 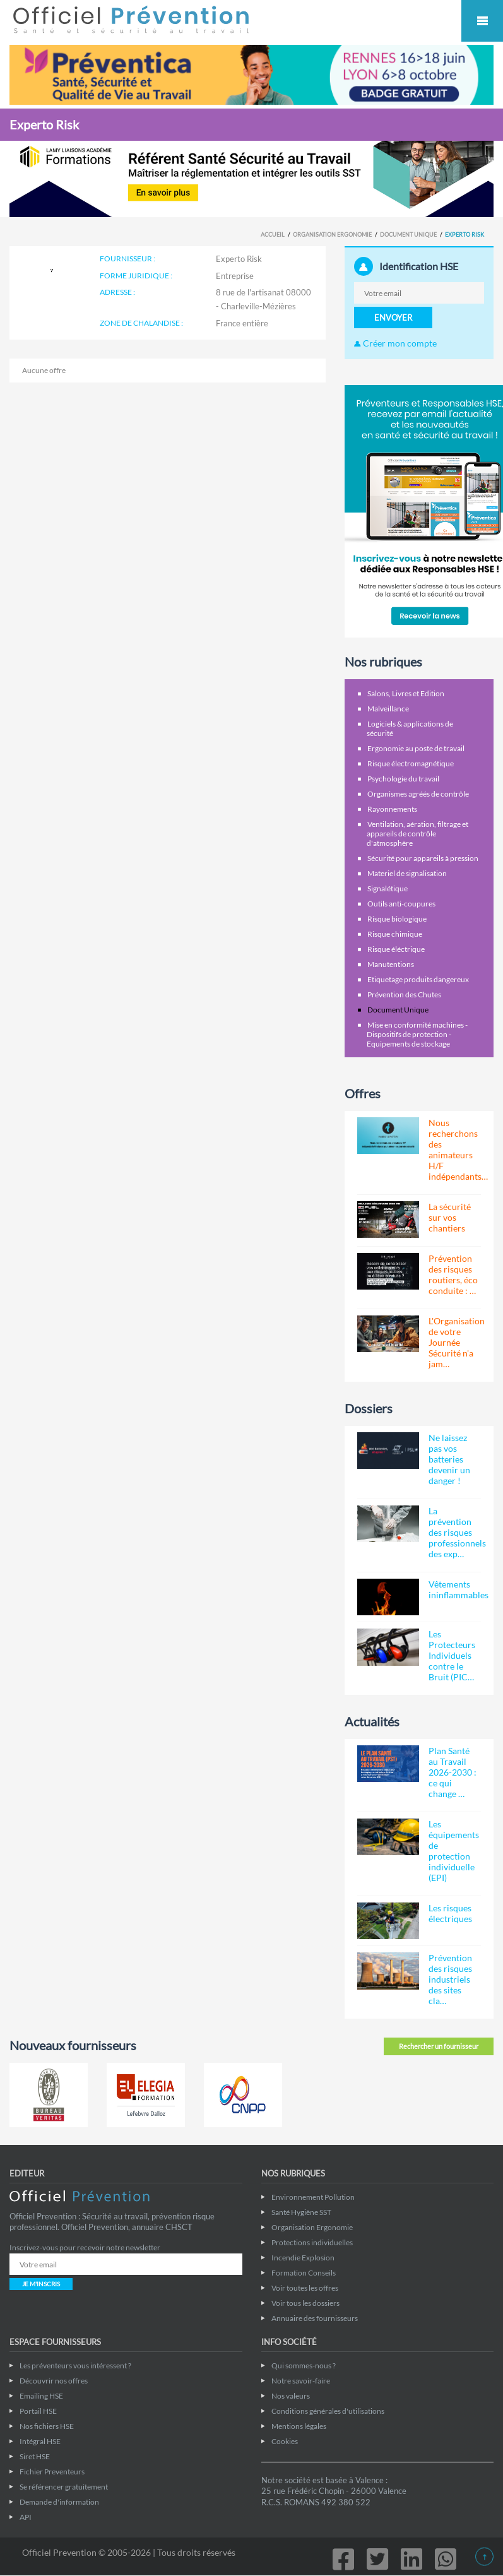 I want to click on La prévention des risques professionnels des exp…, so click(x=457, y=1532).